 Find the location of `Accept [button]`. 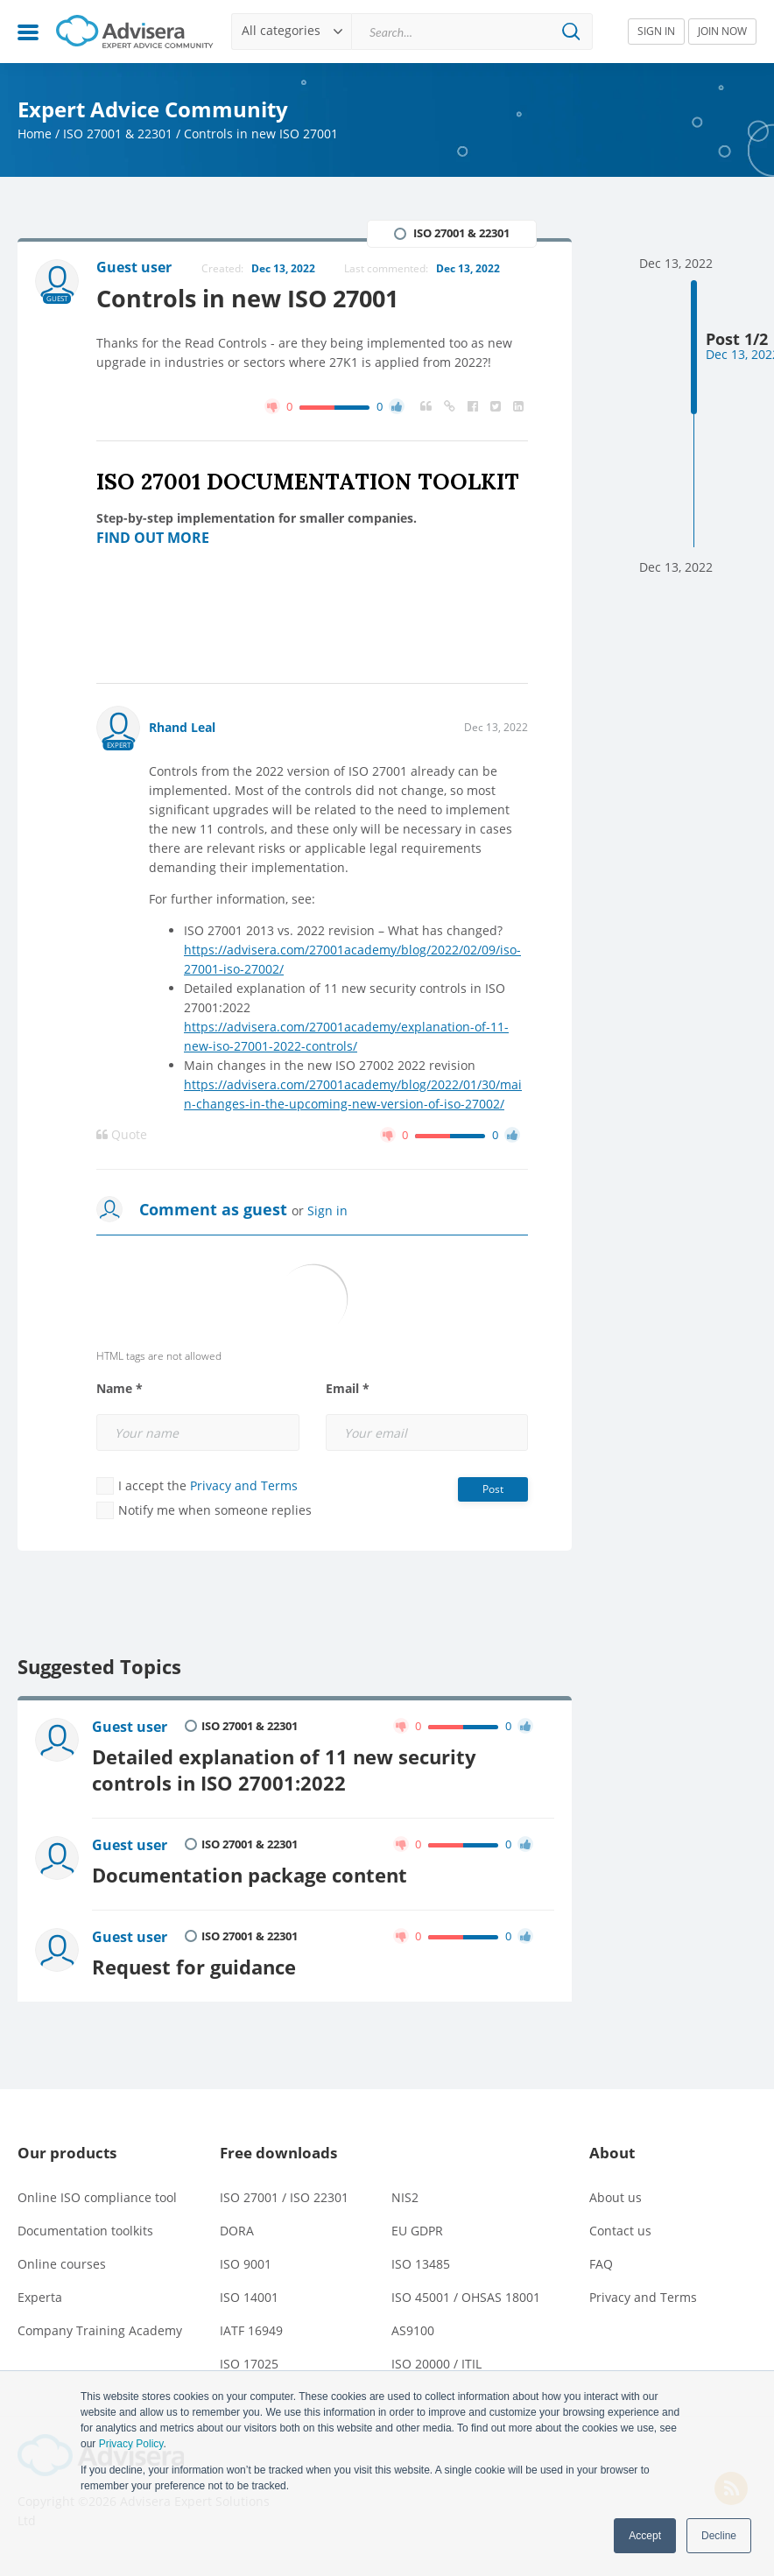

Accept [button] is located at coordinates (645, 2536).